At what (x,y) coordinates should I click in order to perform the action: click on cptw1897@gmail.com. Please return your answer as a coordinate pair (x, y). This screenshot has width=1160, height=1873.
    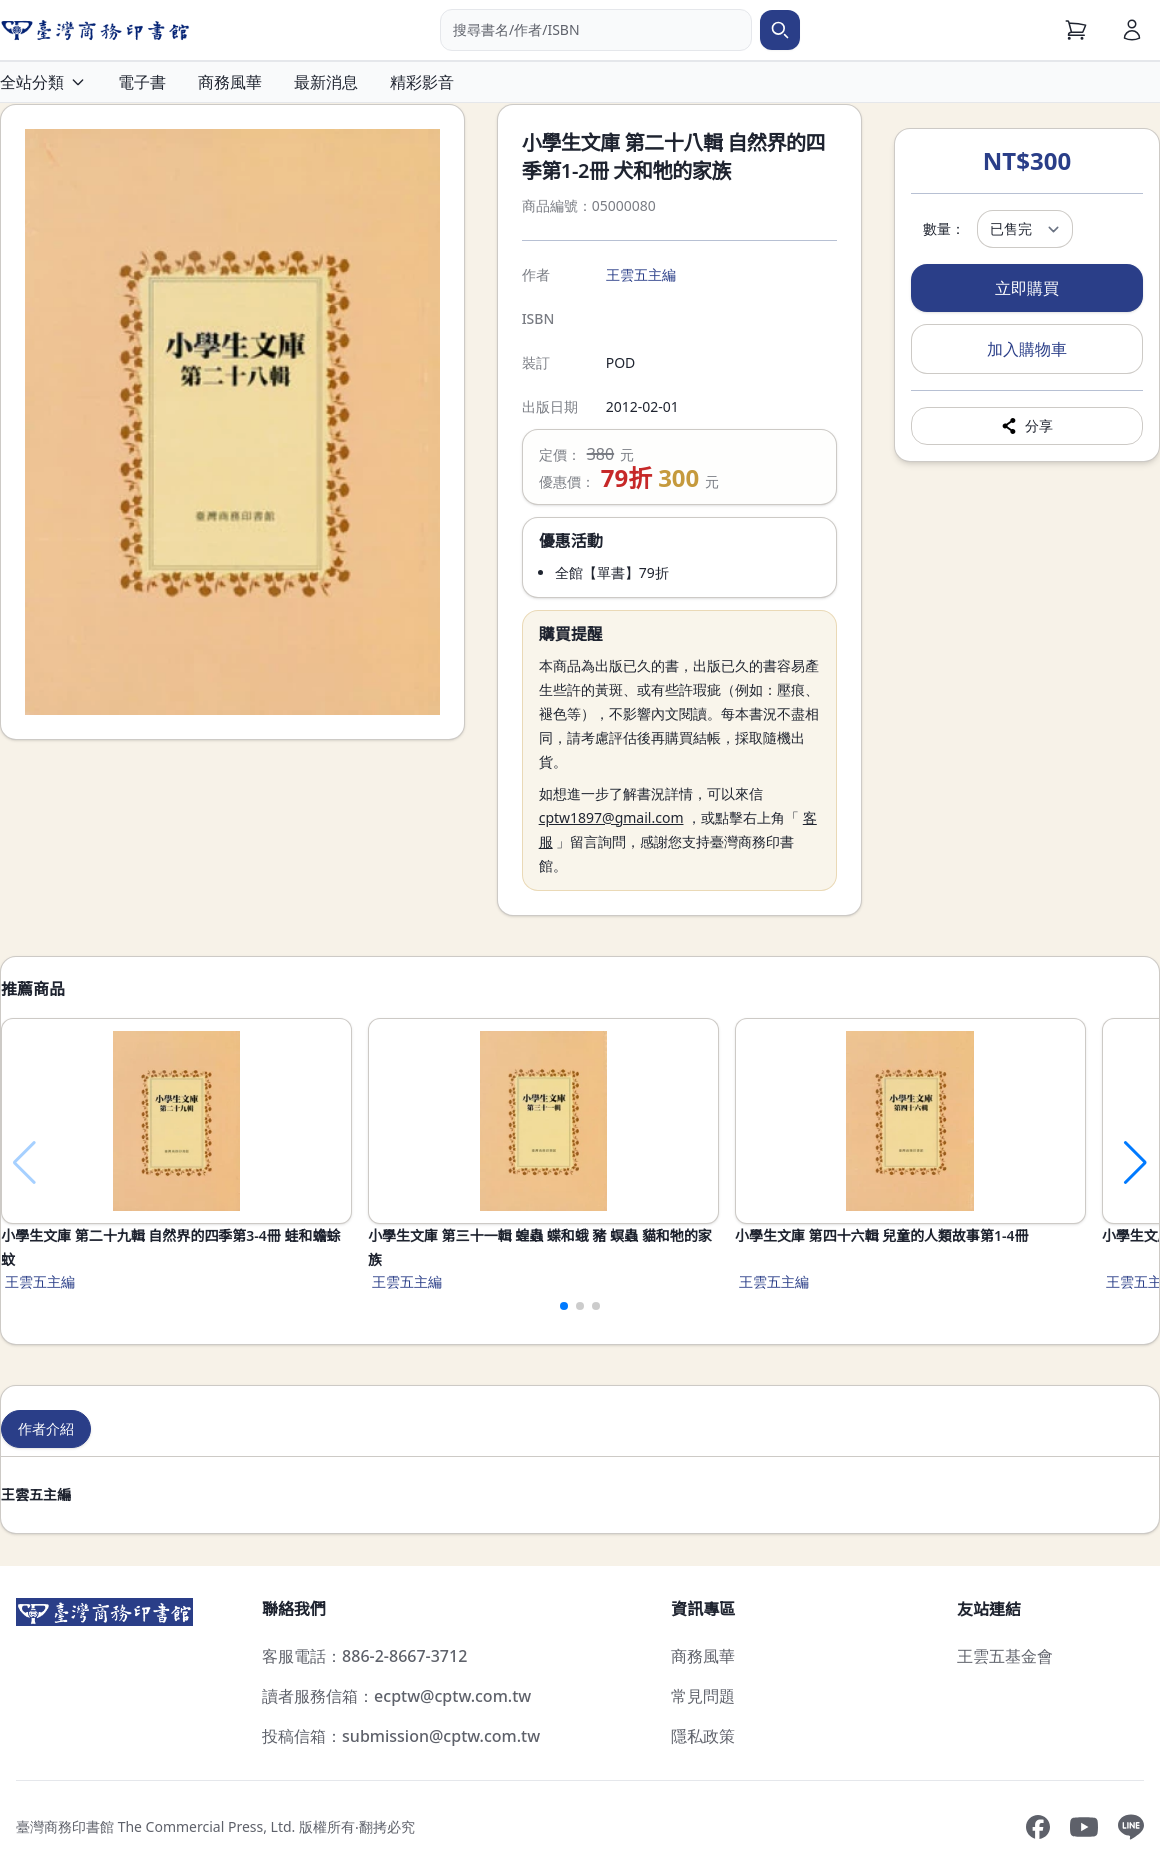
    Looking at the image, I should click on (611, 817).